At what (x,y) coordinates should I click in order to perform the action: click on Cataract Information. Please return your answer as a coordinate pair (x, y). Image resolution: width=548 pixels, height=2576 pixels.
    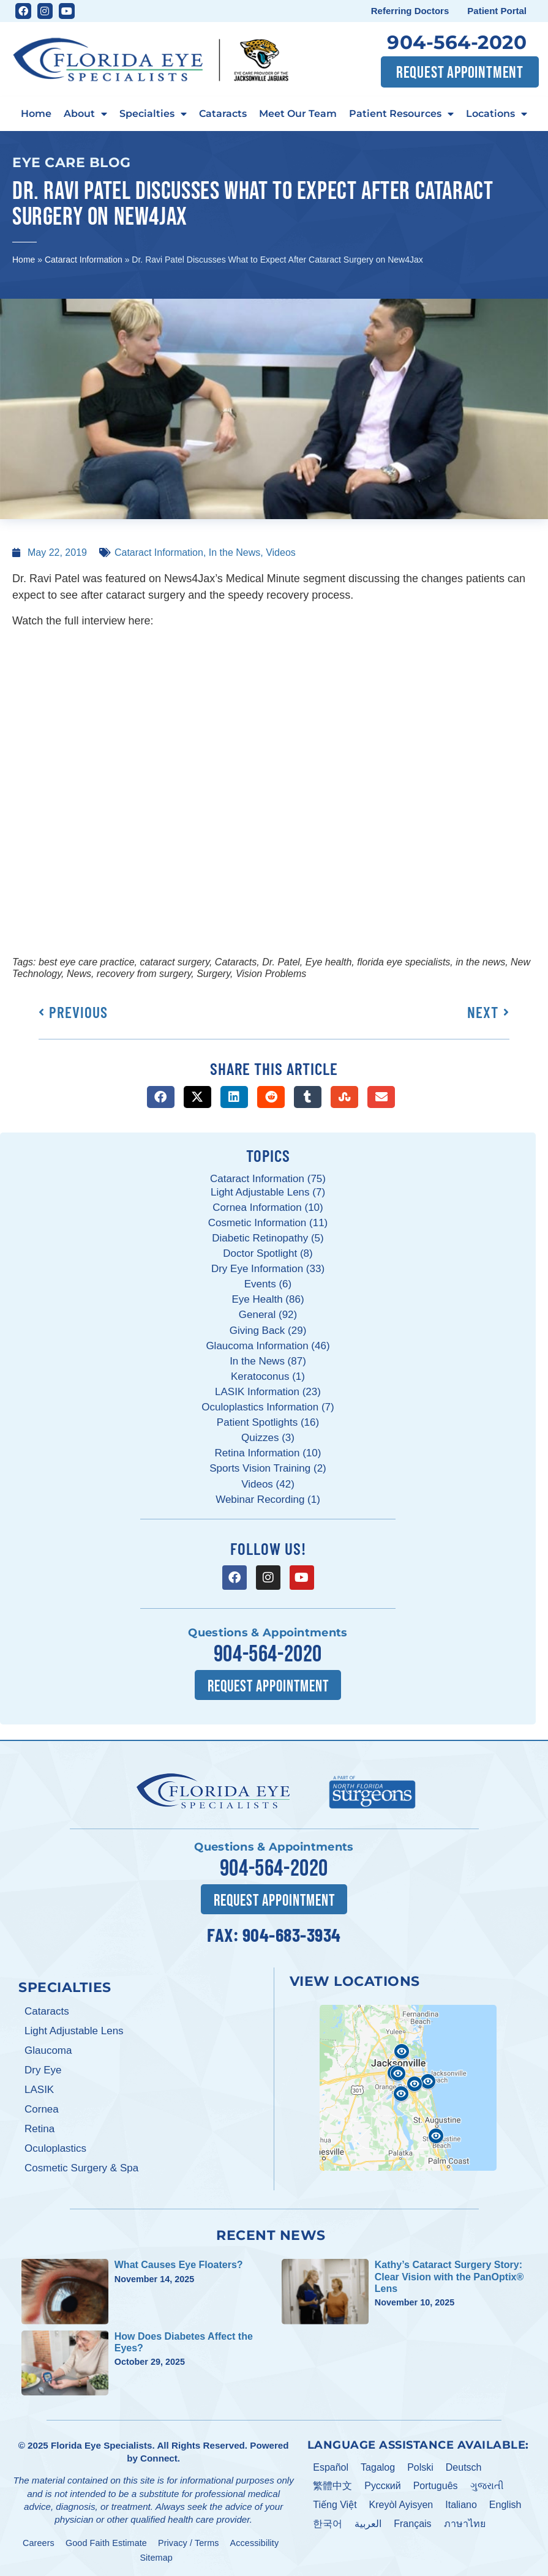
    Looking at the image, I should click on (83, 259).